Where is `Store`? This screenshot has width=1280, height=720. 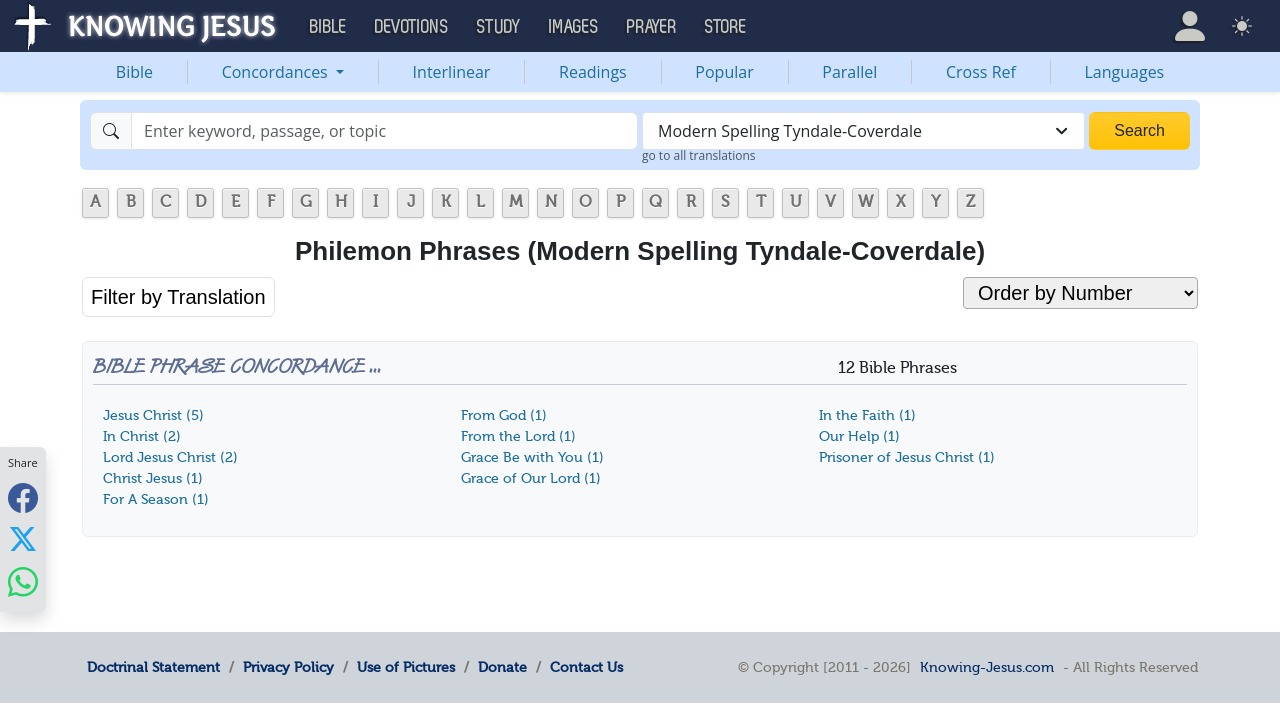
Store is located at coordinates (726, 27).